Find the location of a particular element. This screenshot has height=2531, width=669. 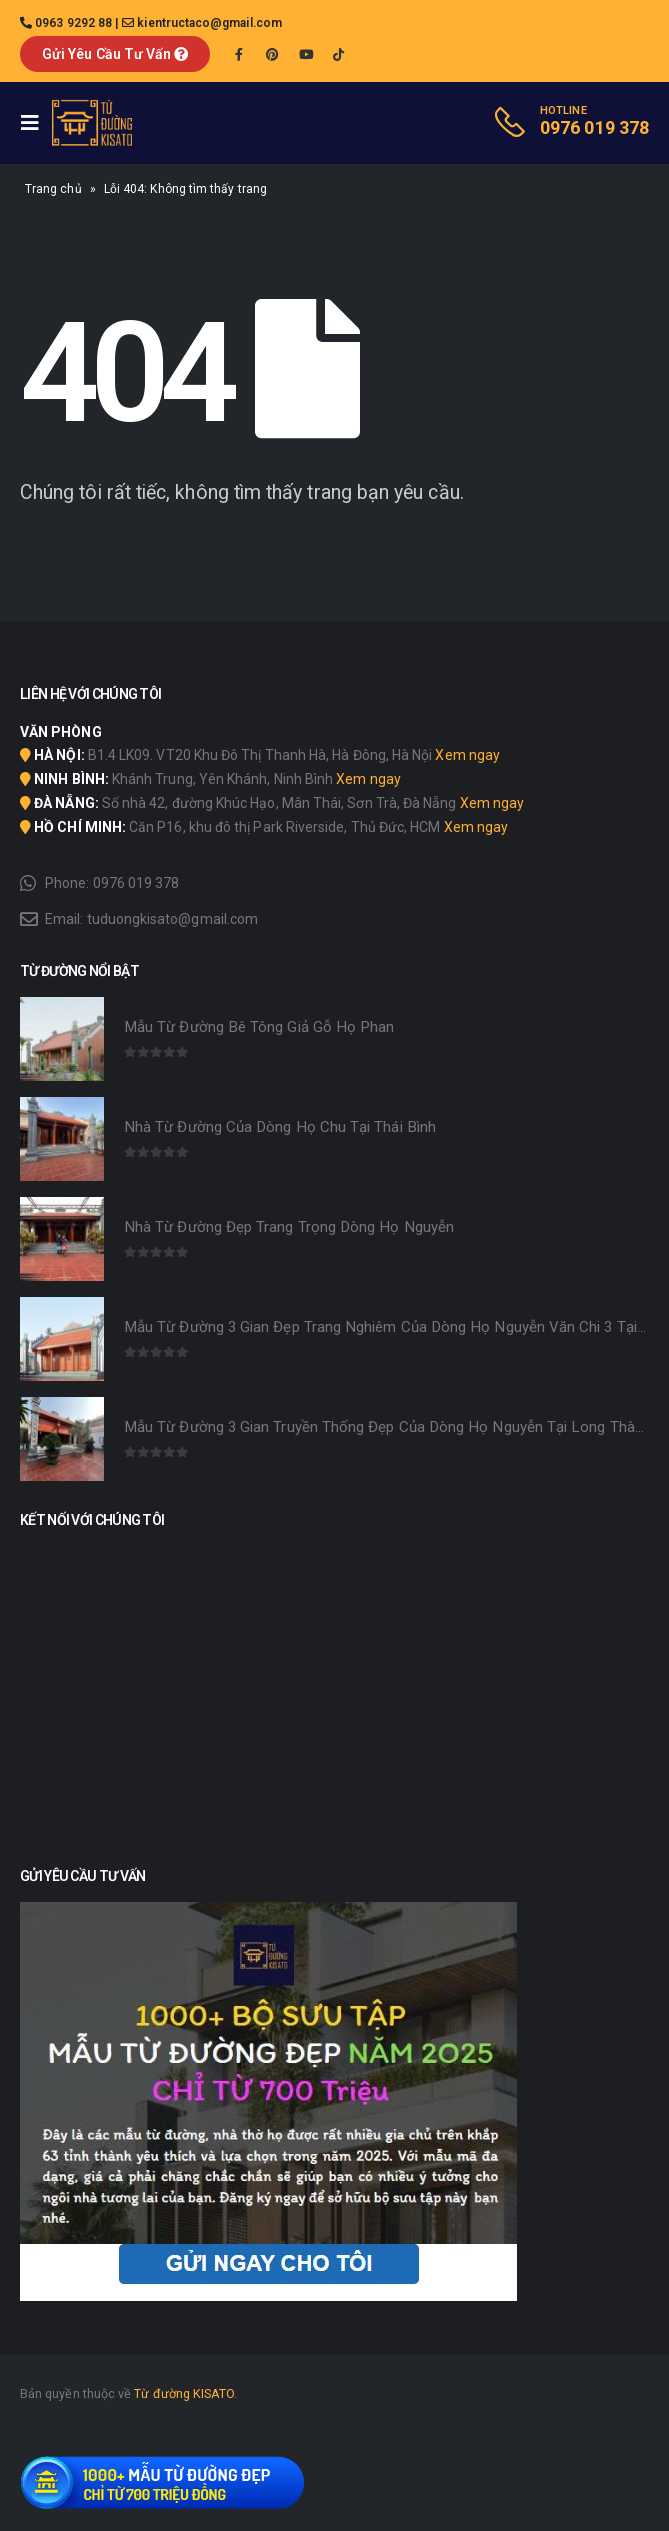

Trang chủ is located at coordinates (53, 189).